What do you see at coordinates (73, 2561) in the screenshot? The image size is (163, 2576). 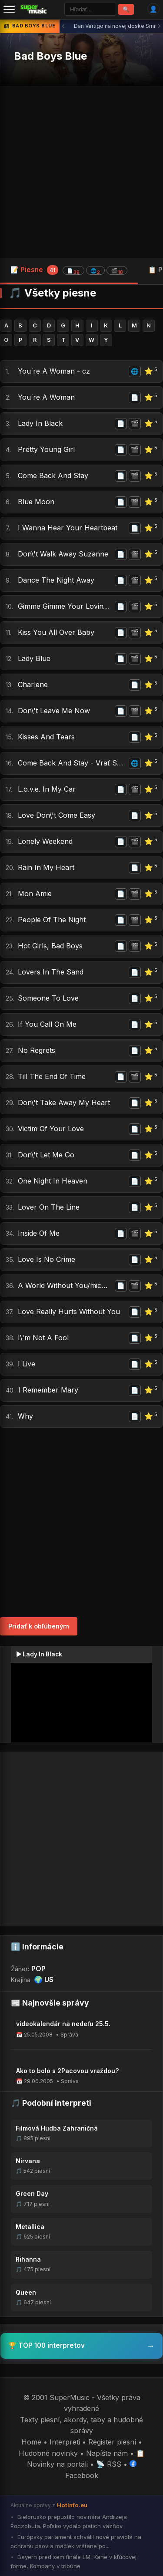 I see `Bayern pred semifinále LM: Kane v kľúčovej forme, Kompany v tribúne` at bounding box center [73, 2561].